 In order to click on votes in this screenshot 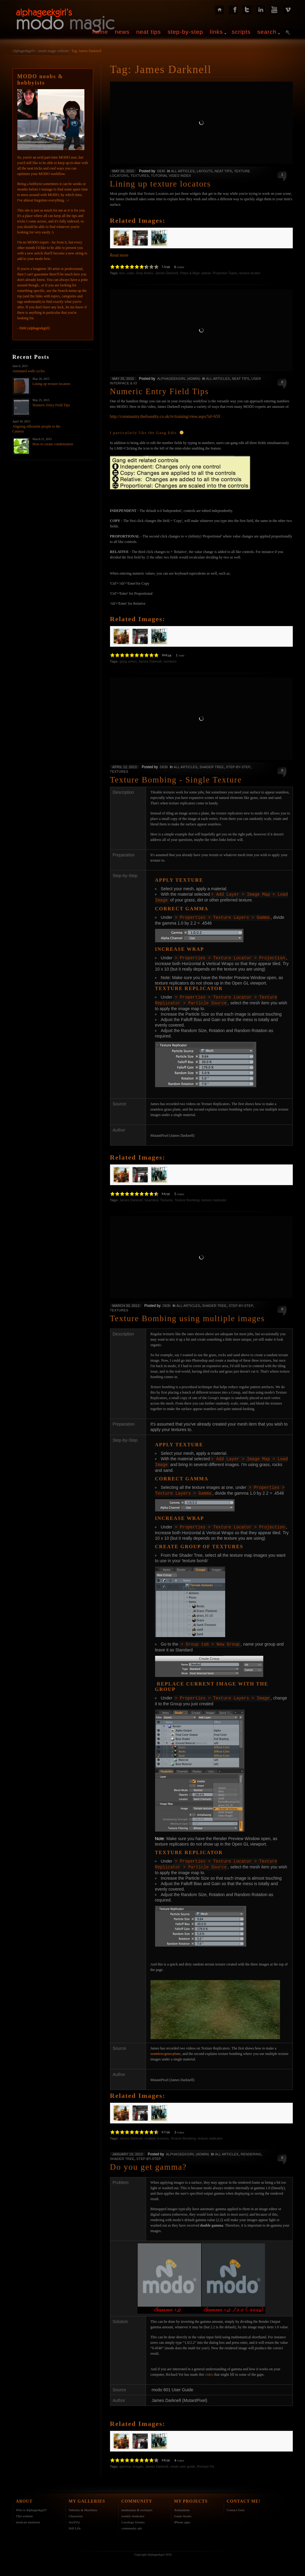, I will do `click(180, 267)`.